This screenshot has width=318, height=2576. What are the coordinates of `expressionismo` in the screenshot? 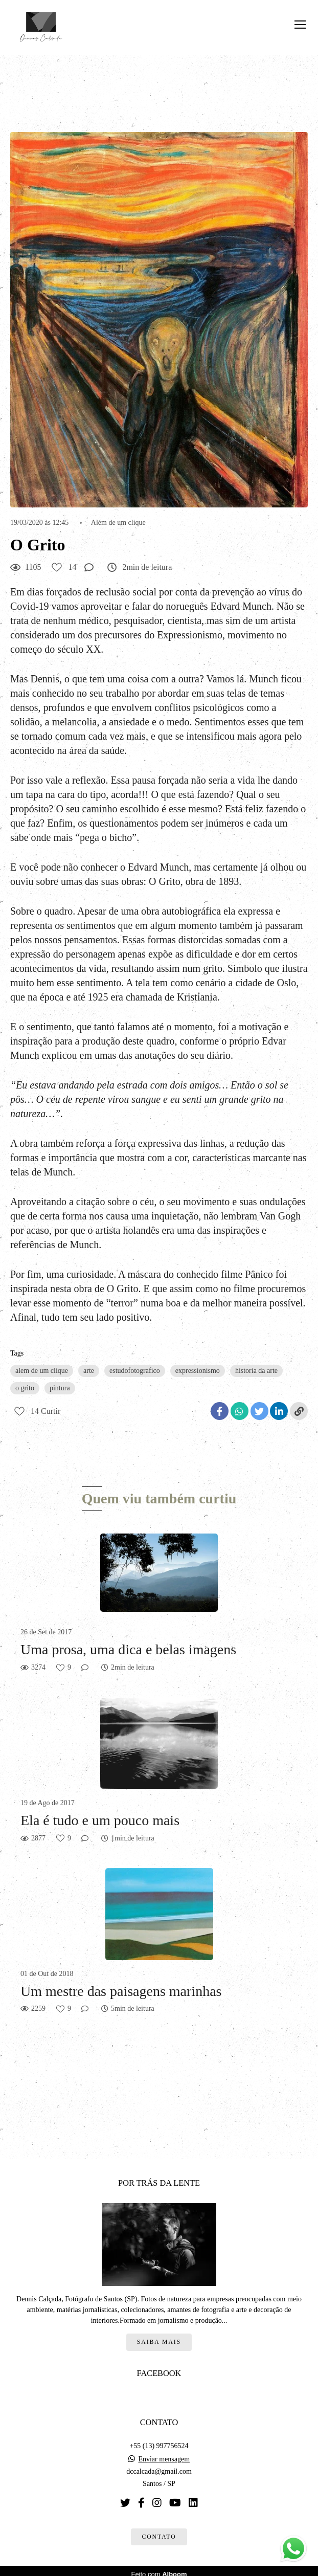 It's located at (197, 1370).